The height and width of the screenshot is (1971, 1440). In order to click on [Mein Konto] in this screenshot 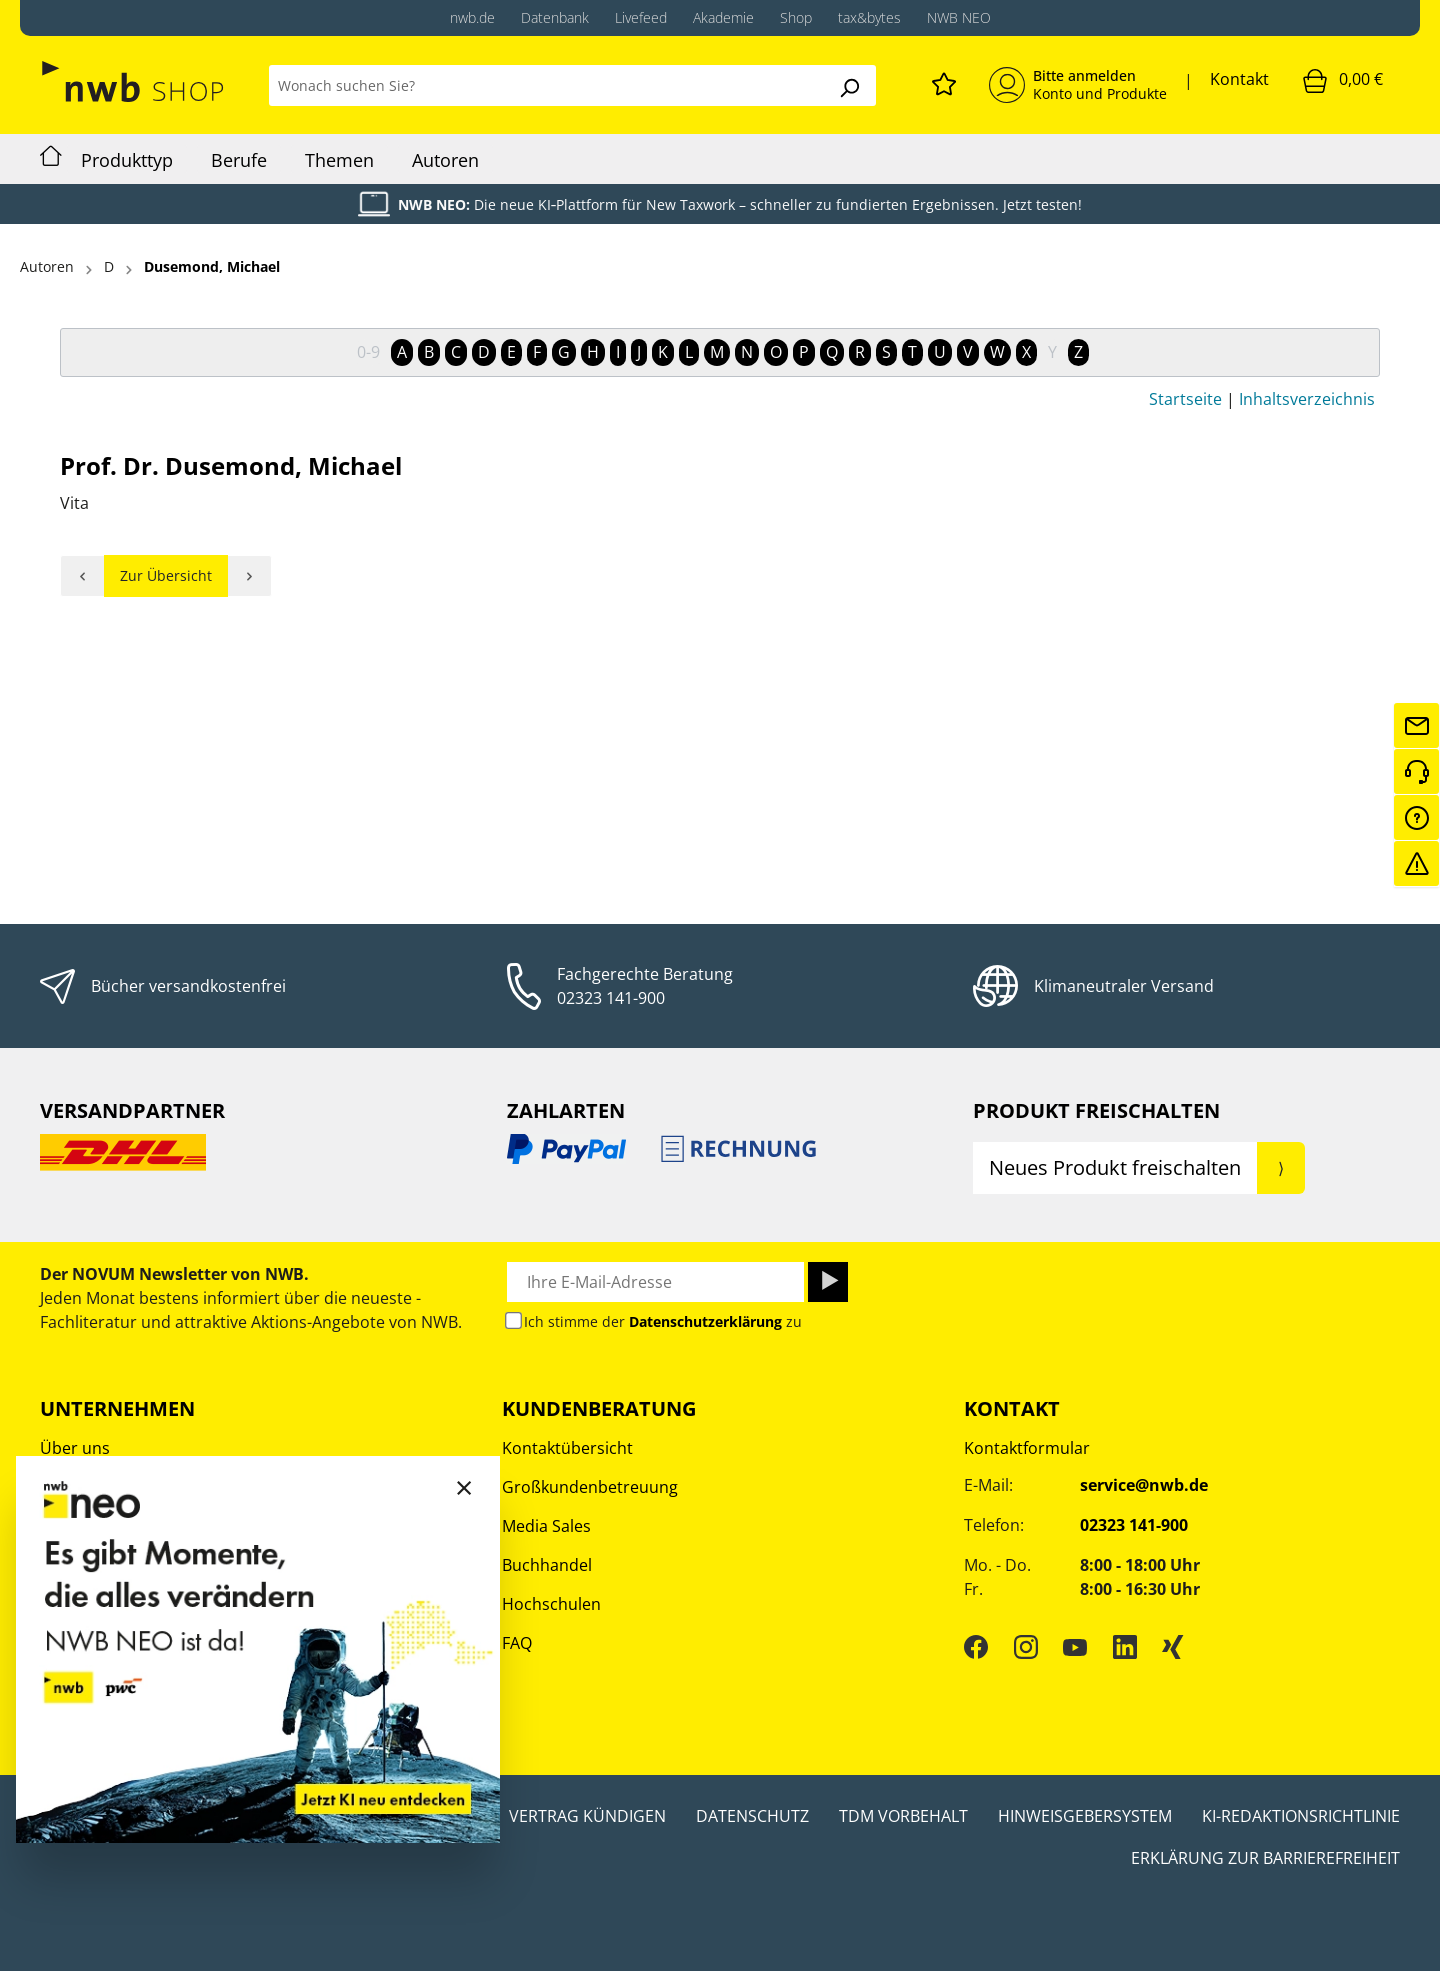, I will do `click(1078, 85)`.